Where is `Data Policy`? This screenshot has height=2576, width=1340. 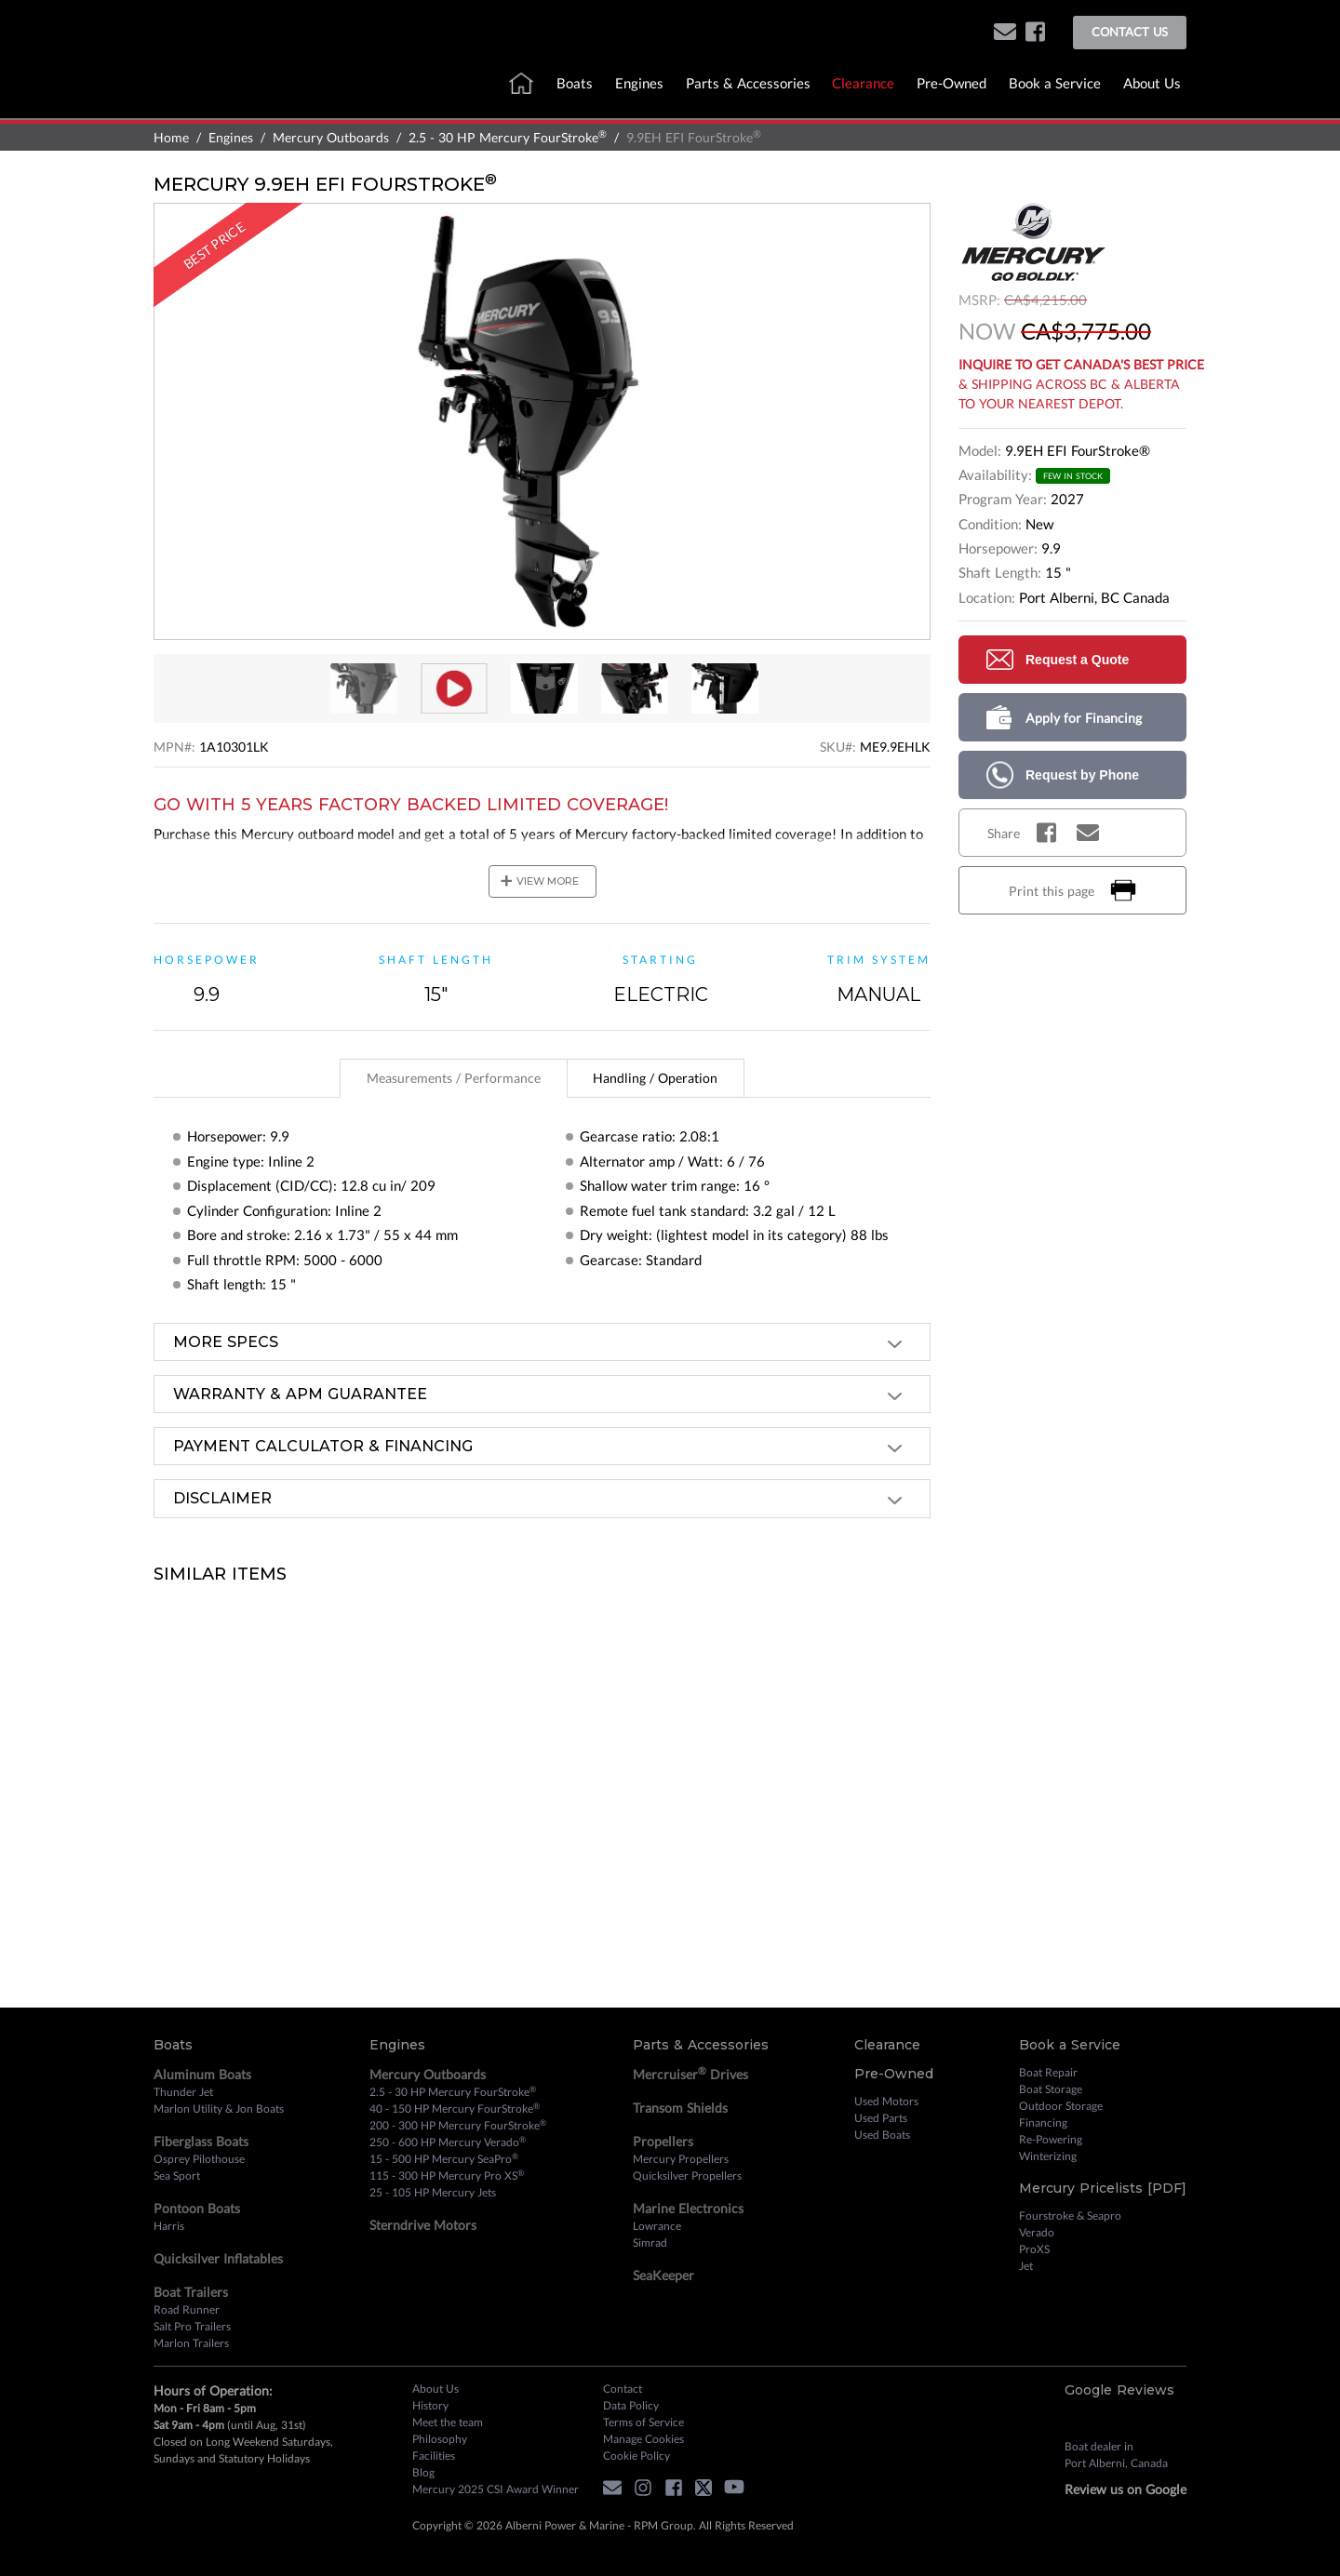 Data Policy is located at coordinates (631, 2405).